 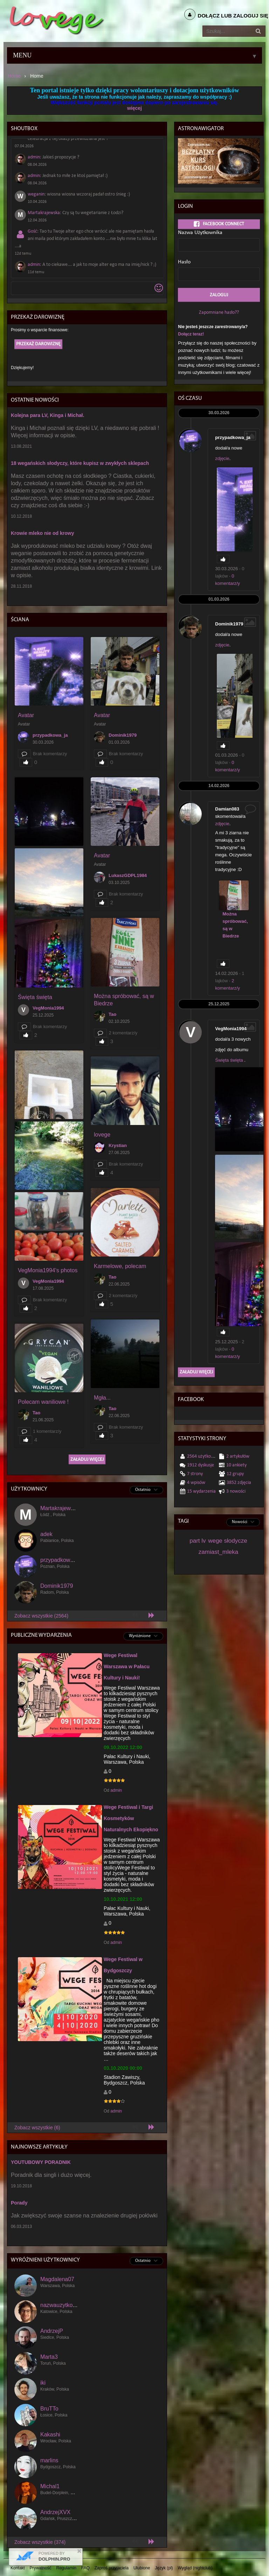 What do you see at coordinates (43, 2383) in the screenshot?
I see `iki` at bounding box center [43, 2383].